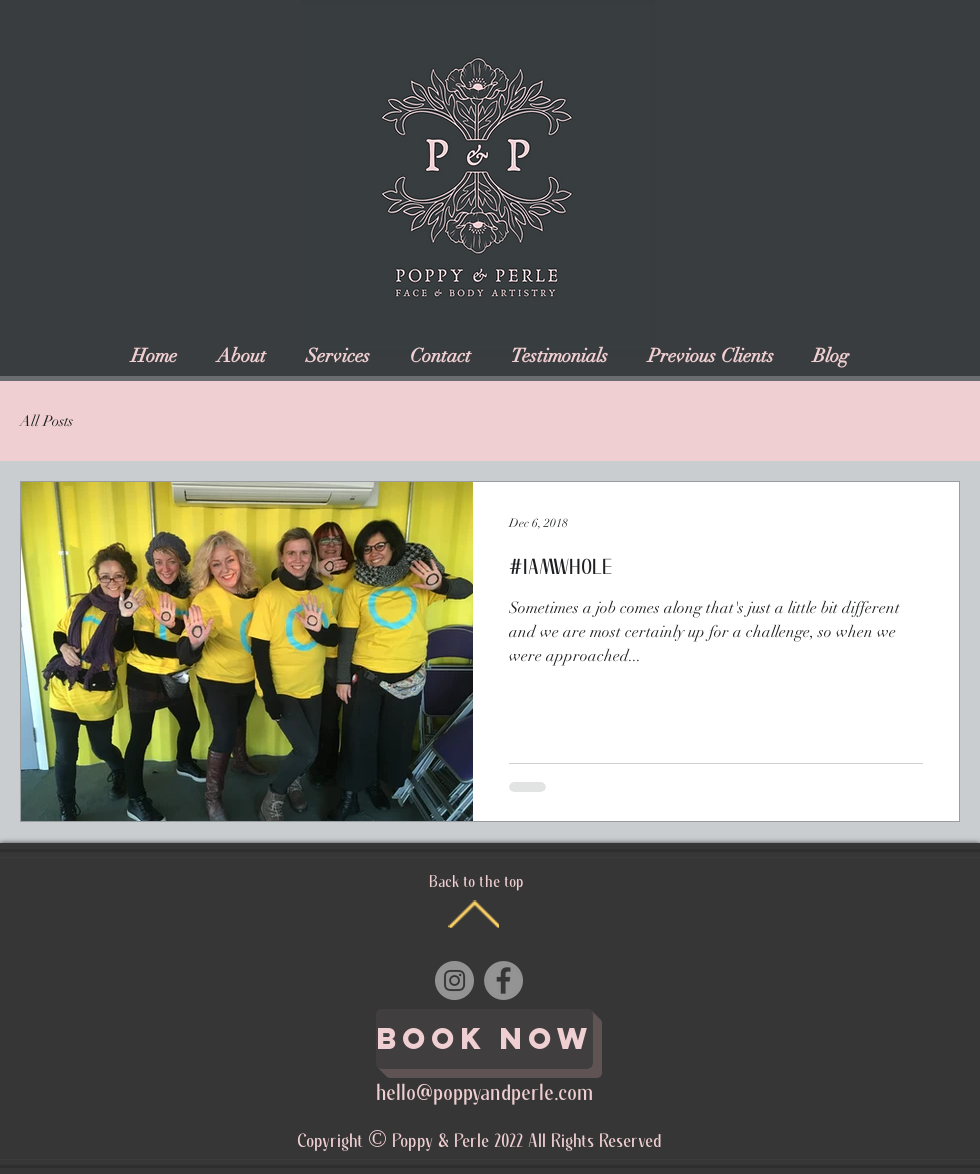  Describe the element at coordinates (484, 1039) in the screenshot. I see `[Book Now]` at that location.